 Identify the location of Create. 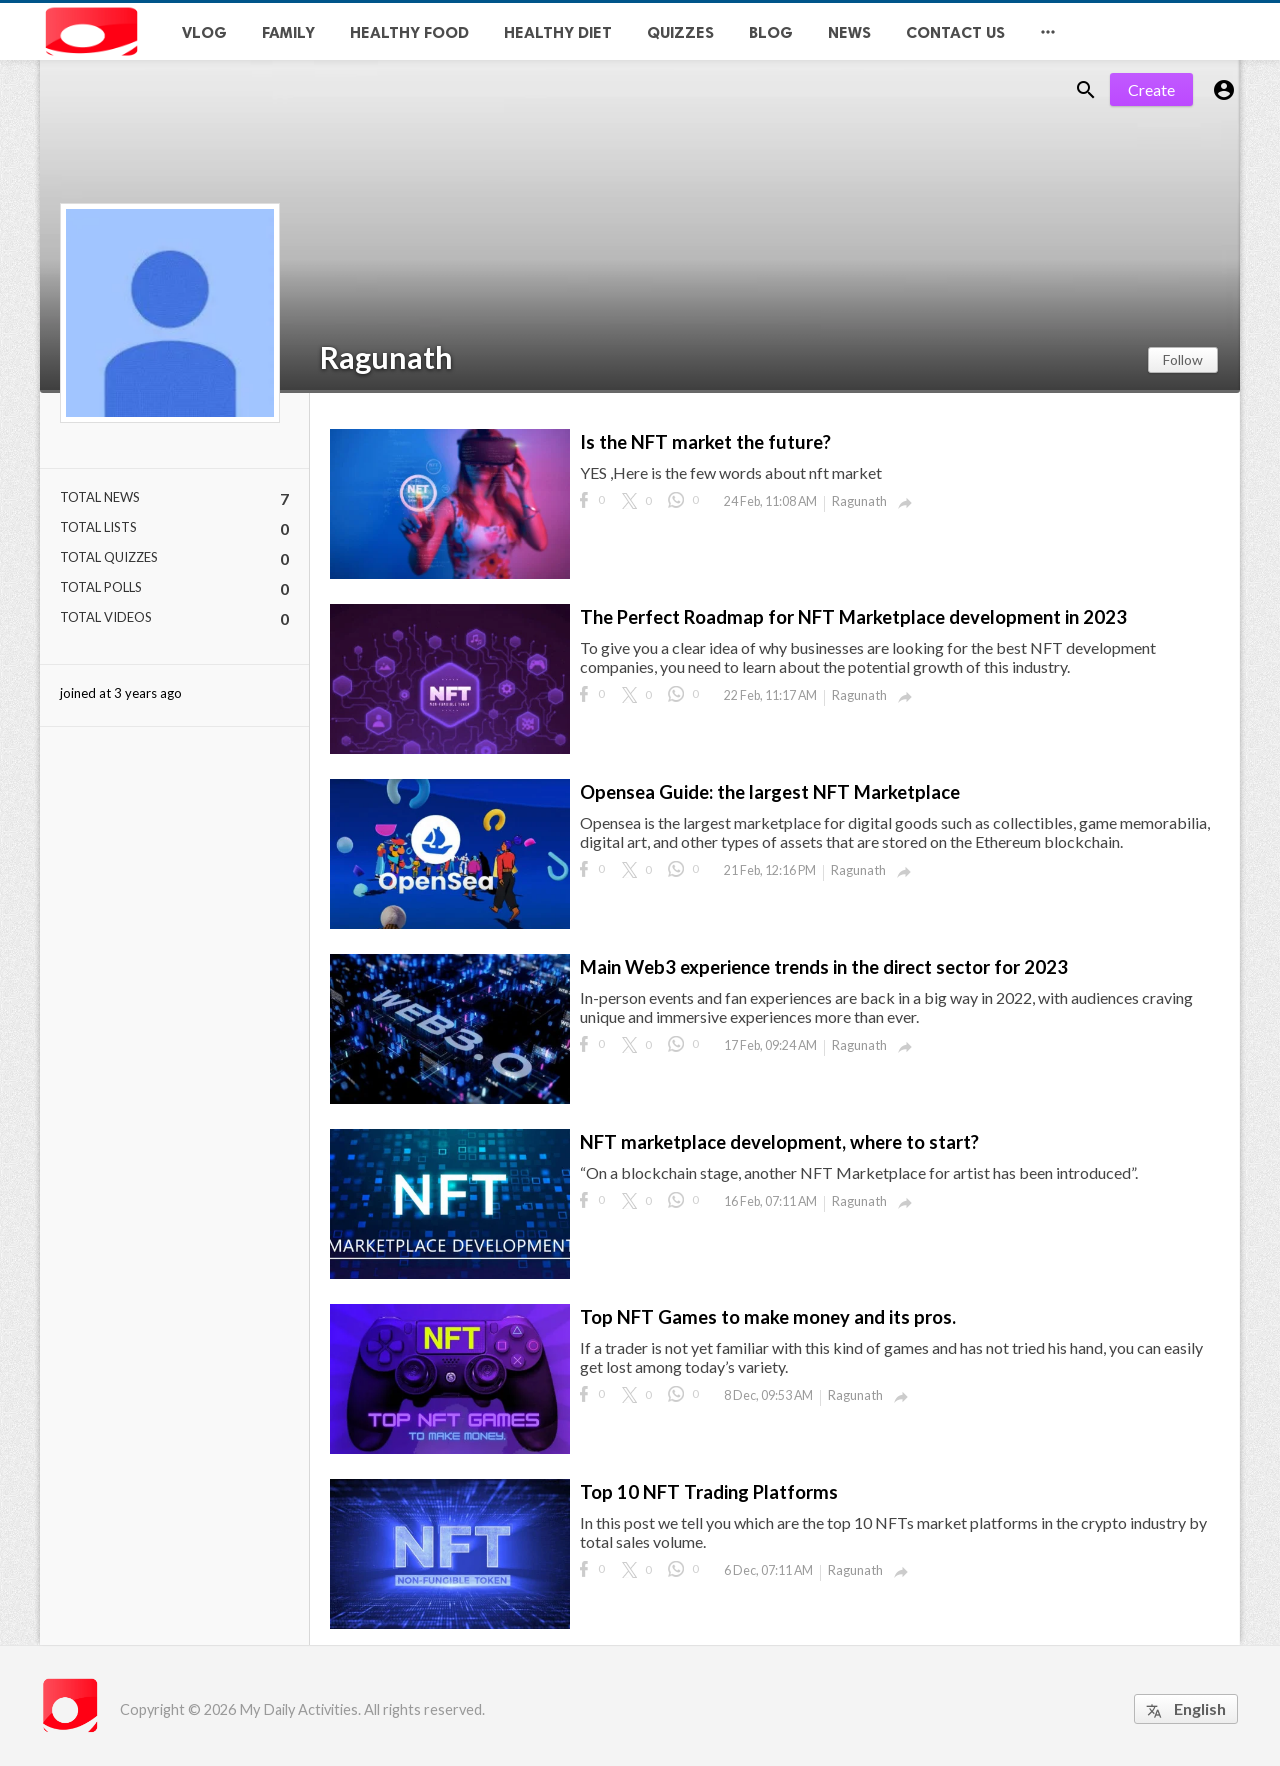
(1151, 89).